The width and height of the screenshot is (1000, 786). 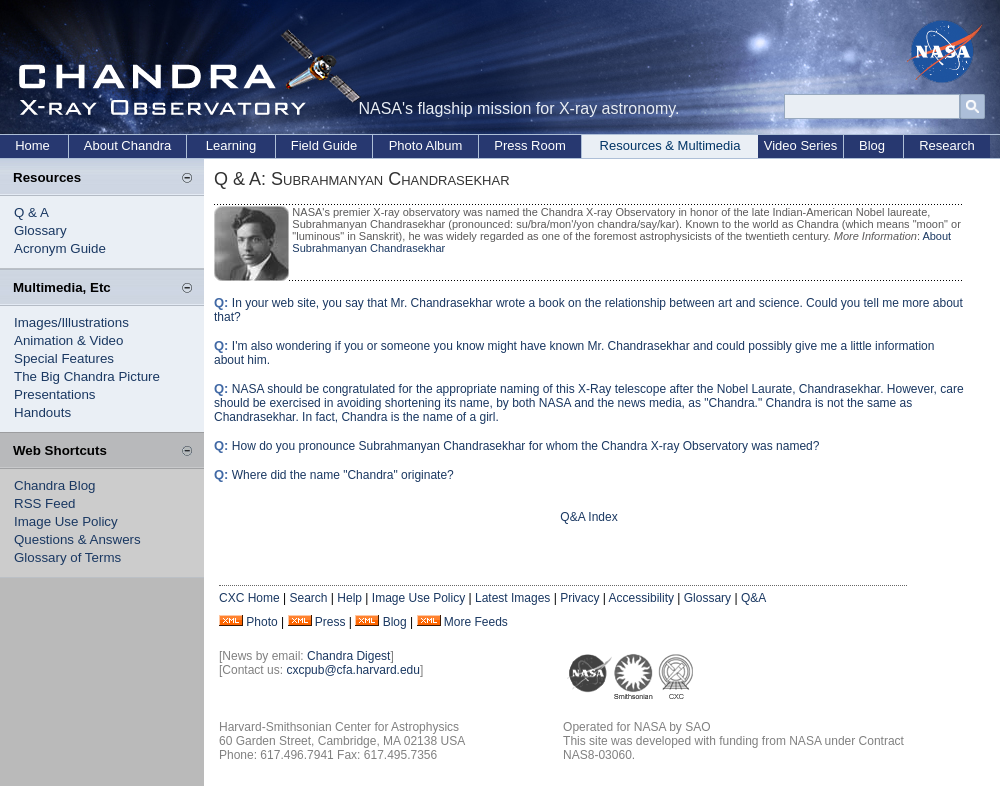 What do you see at coordinates (71, 322) in the screenshot?
I see `Images/Illustrations` at bounding box center [71, 322].